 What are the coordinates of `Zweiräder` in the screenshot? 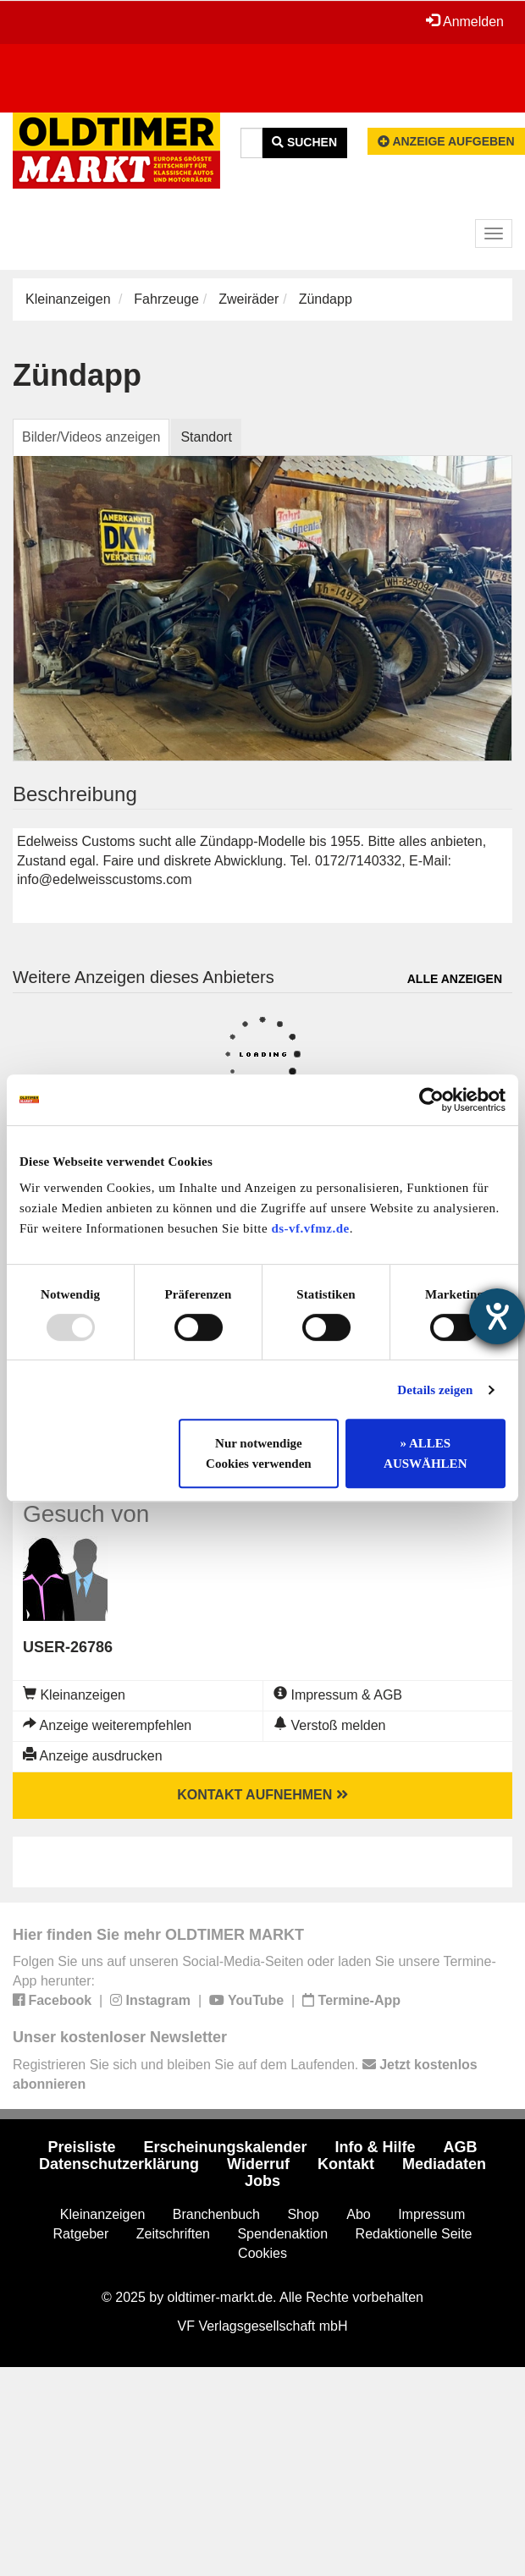 It's located at (248, 299).